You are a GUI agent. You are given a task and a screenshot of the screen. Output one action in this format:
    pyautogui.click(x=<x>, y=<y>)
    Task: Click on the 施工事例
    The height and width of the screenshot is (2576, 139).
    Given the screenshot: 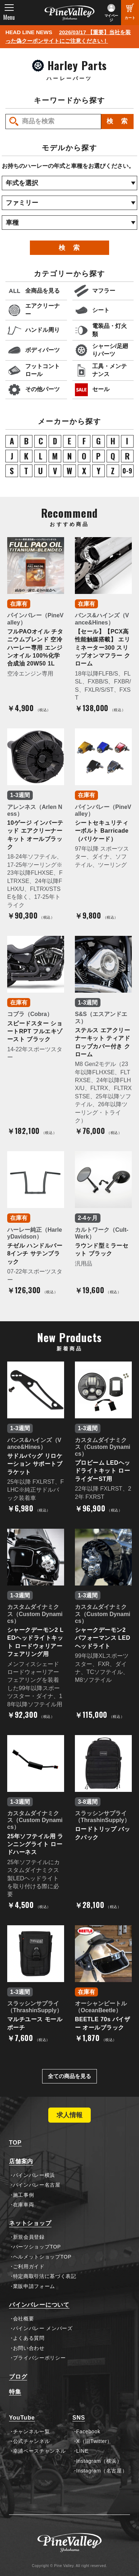 What is the action you would take?
    pyautogui.click(x=23, y=2195)
    